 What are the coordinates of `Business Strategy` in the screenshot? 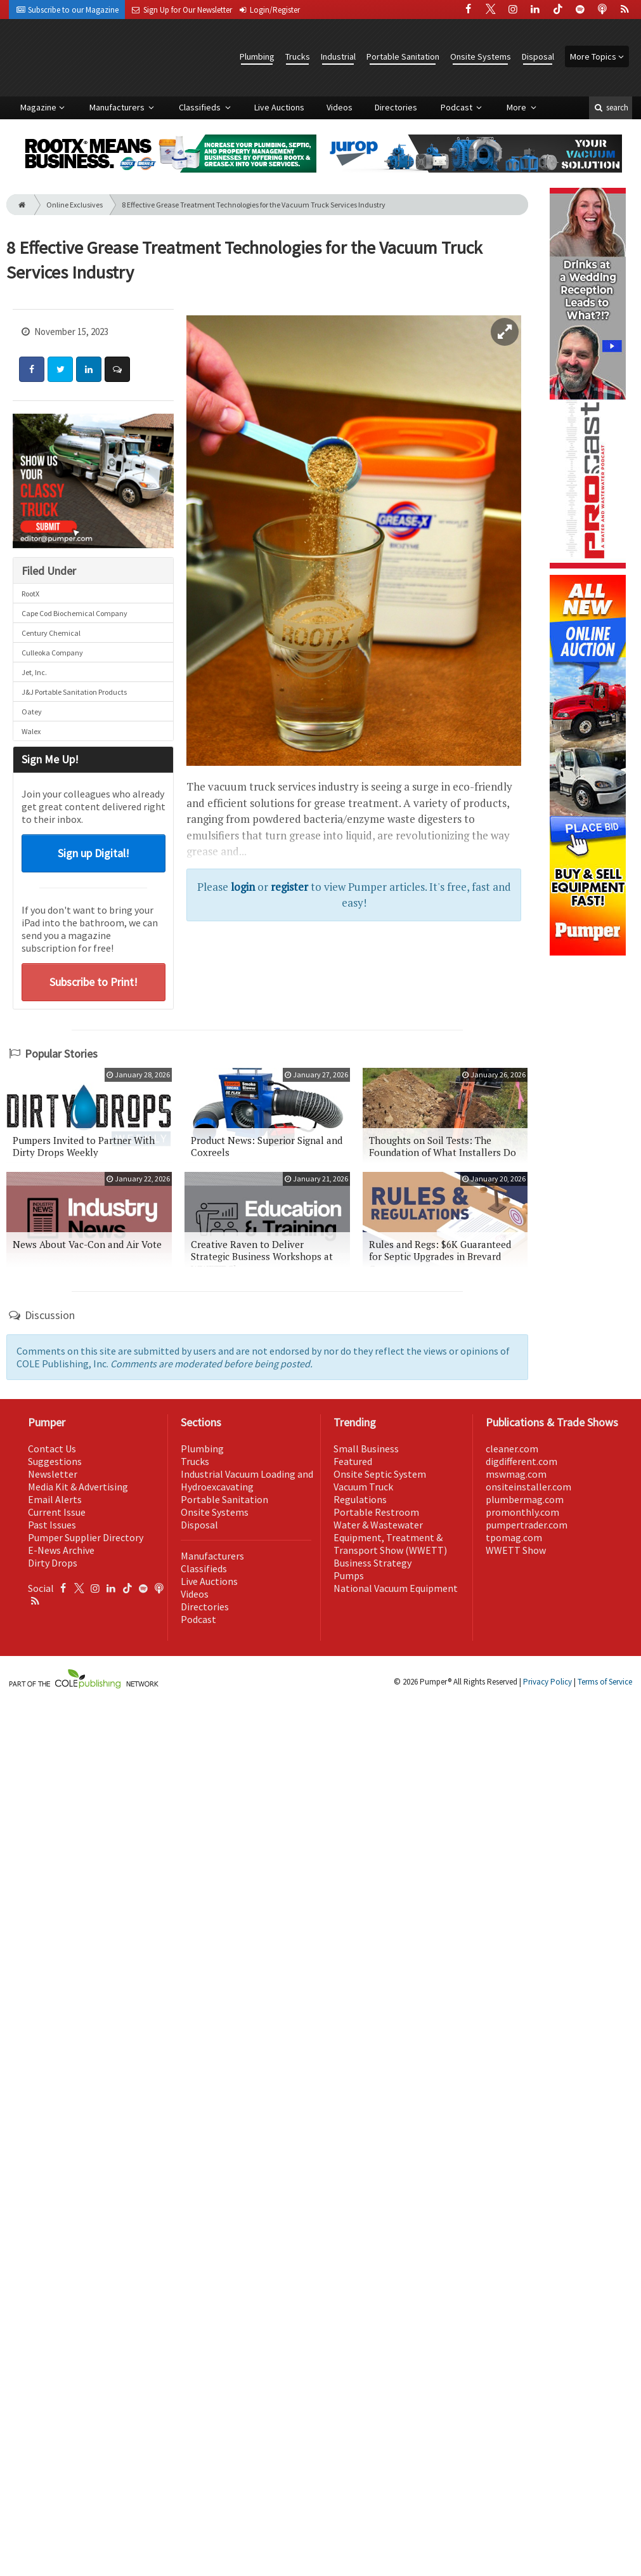 It's located at (372, 1562).